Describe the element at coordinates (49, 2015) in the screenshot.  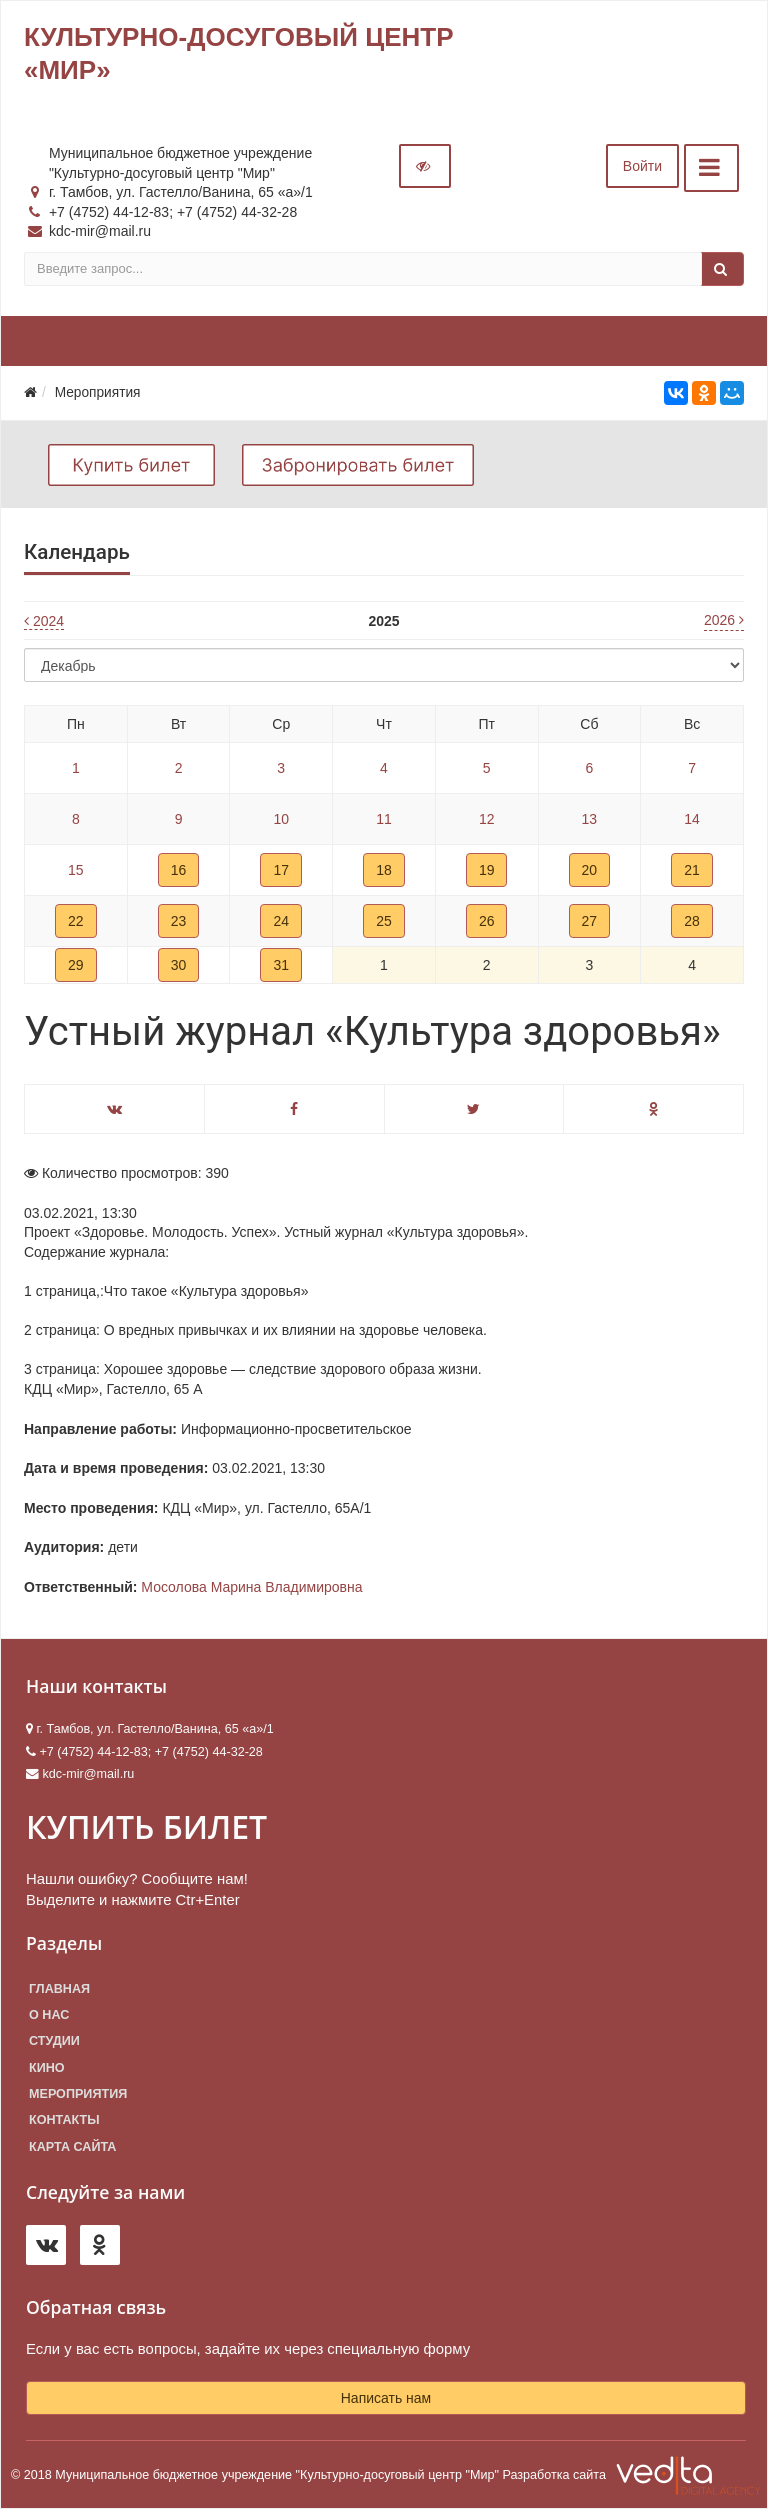
I see `О нас` at that location.